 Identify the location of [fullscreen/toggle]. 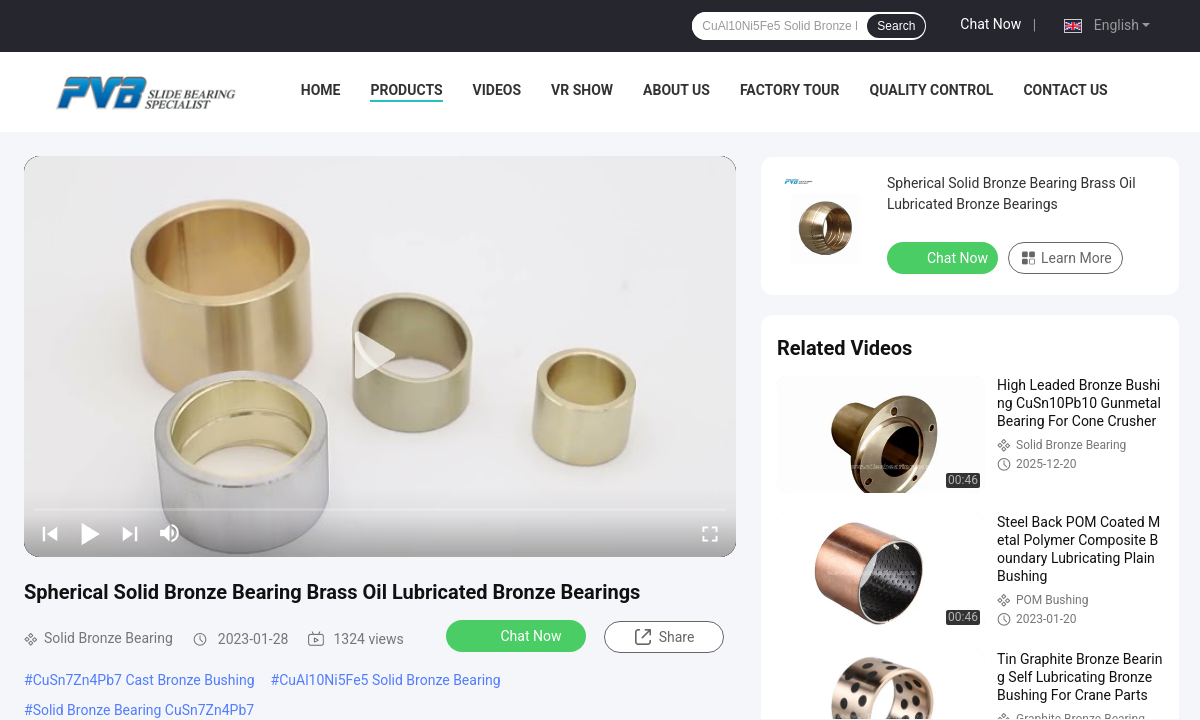
(710, 533).